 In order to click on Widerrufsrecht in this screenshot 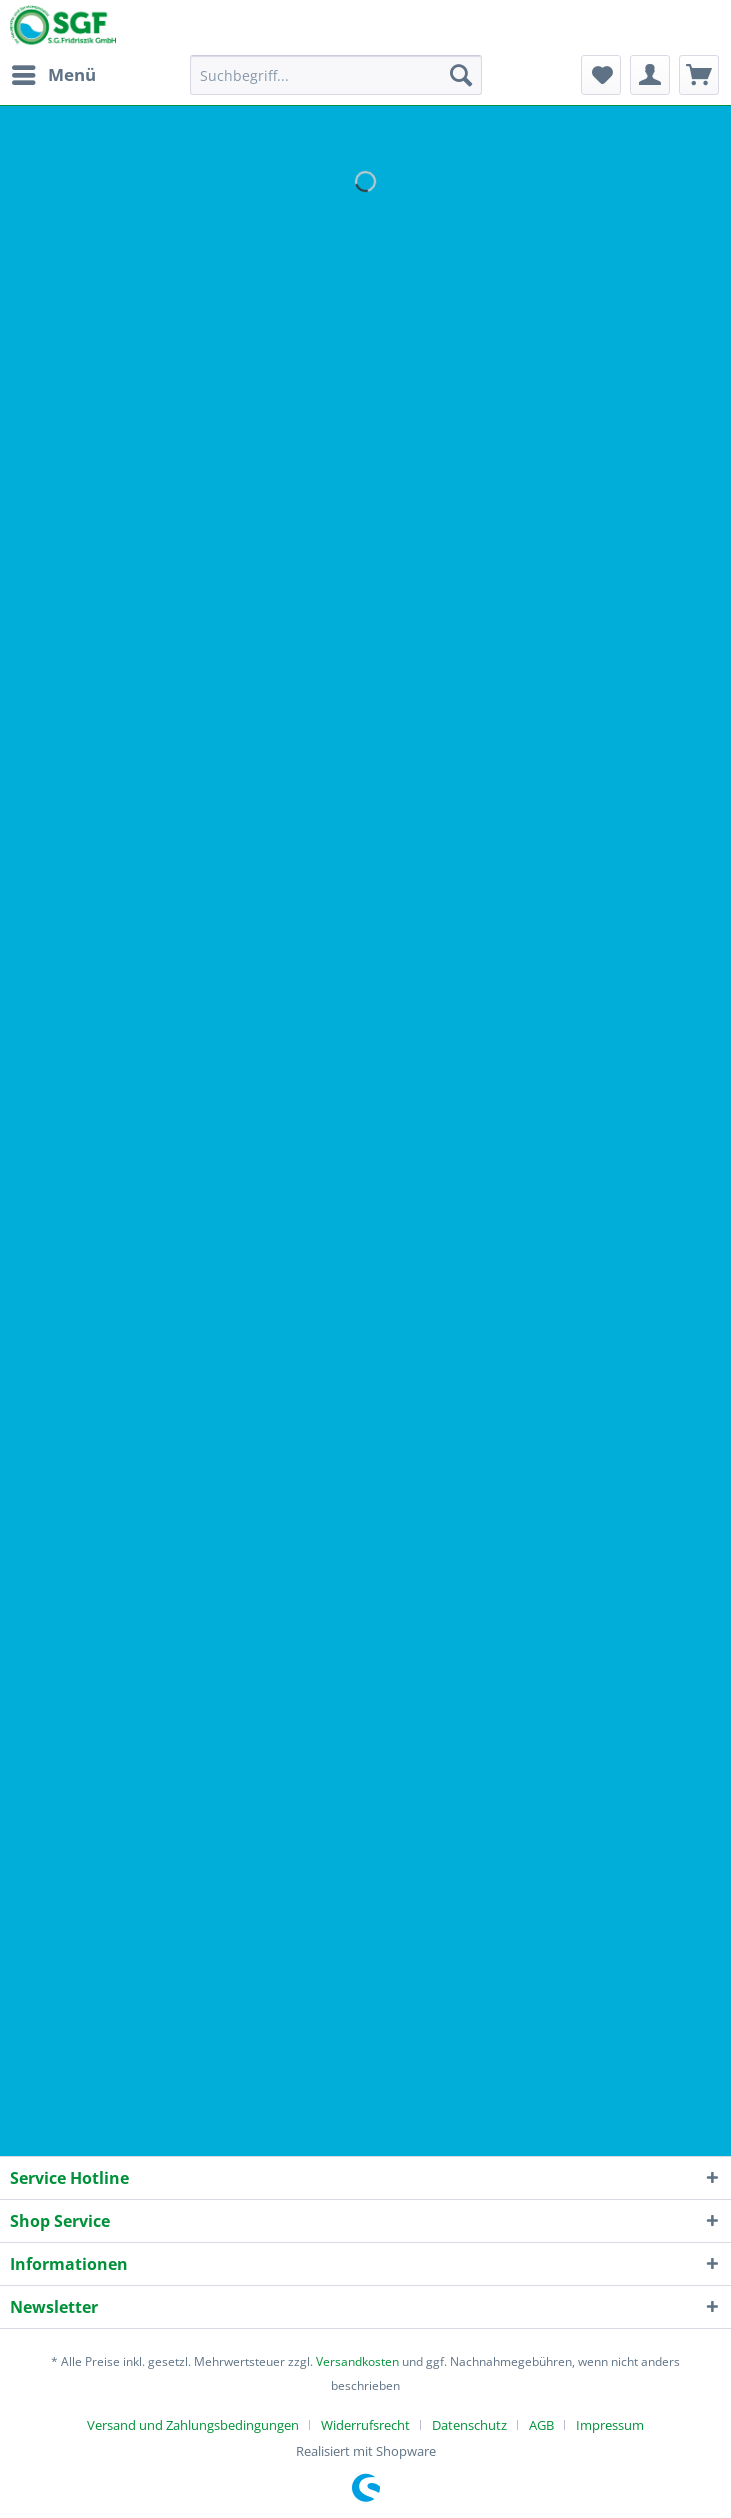, I will do `click(365, 2425)`.